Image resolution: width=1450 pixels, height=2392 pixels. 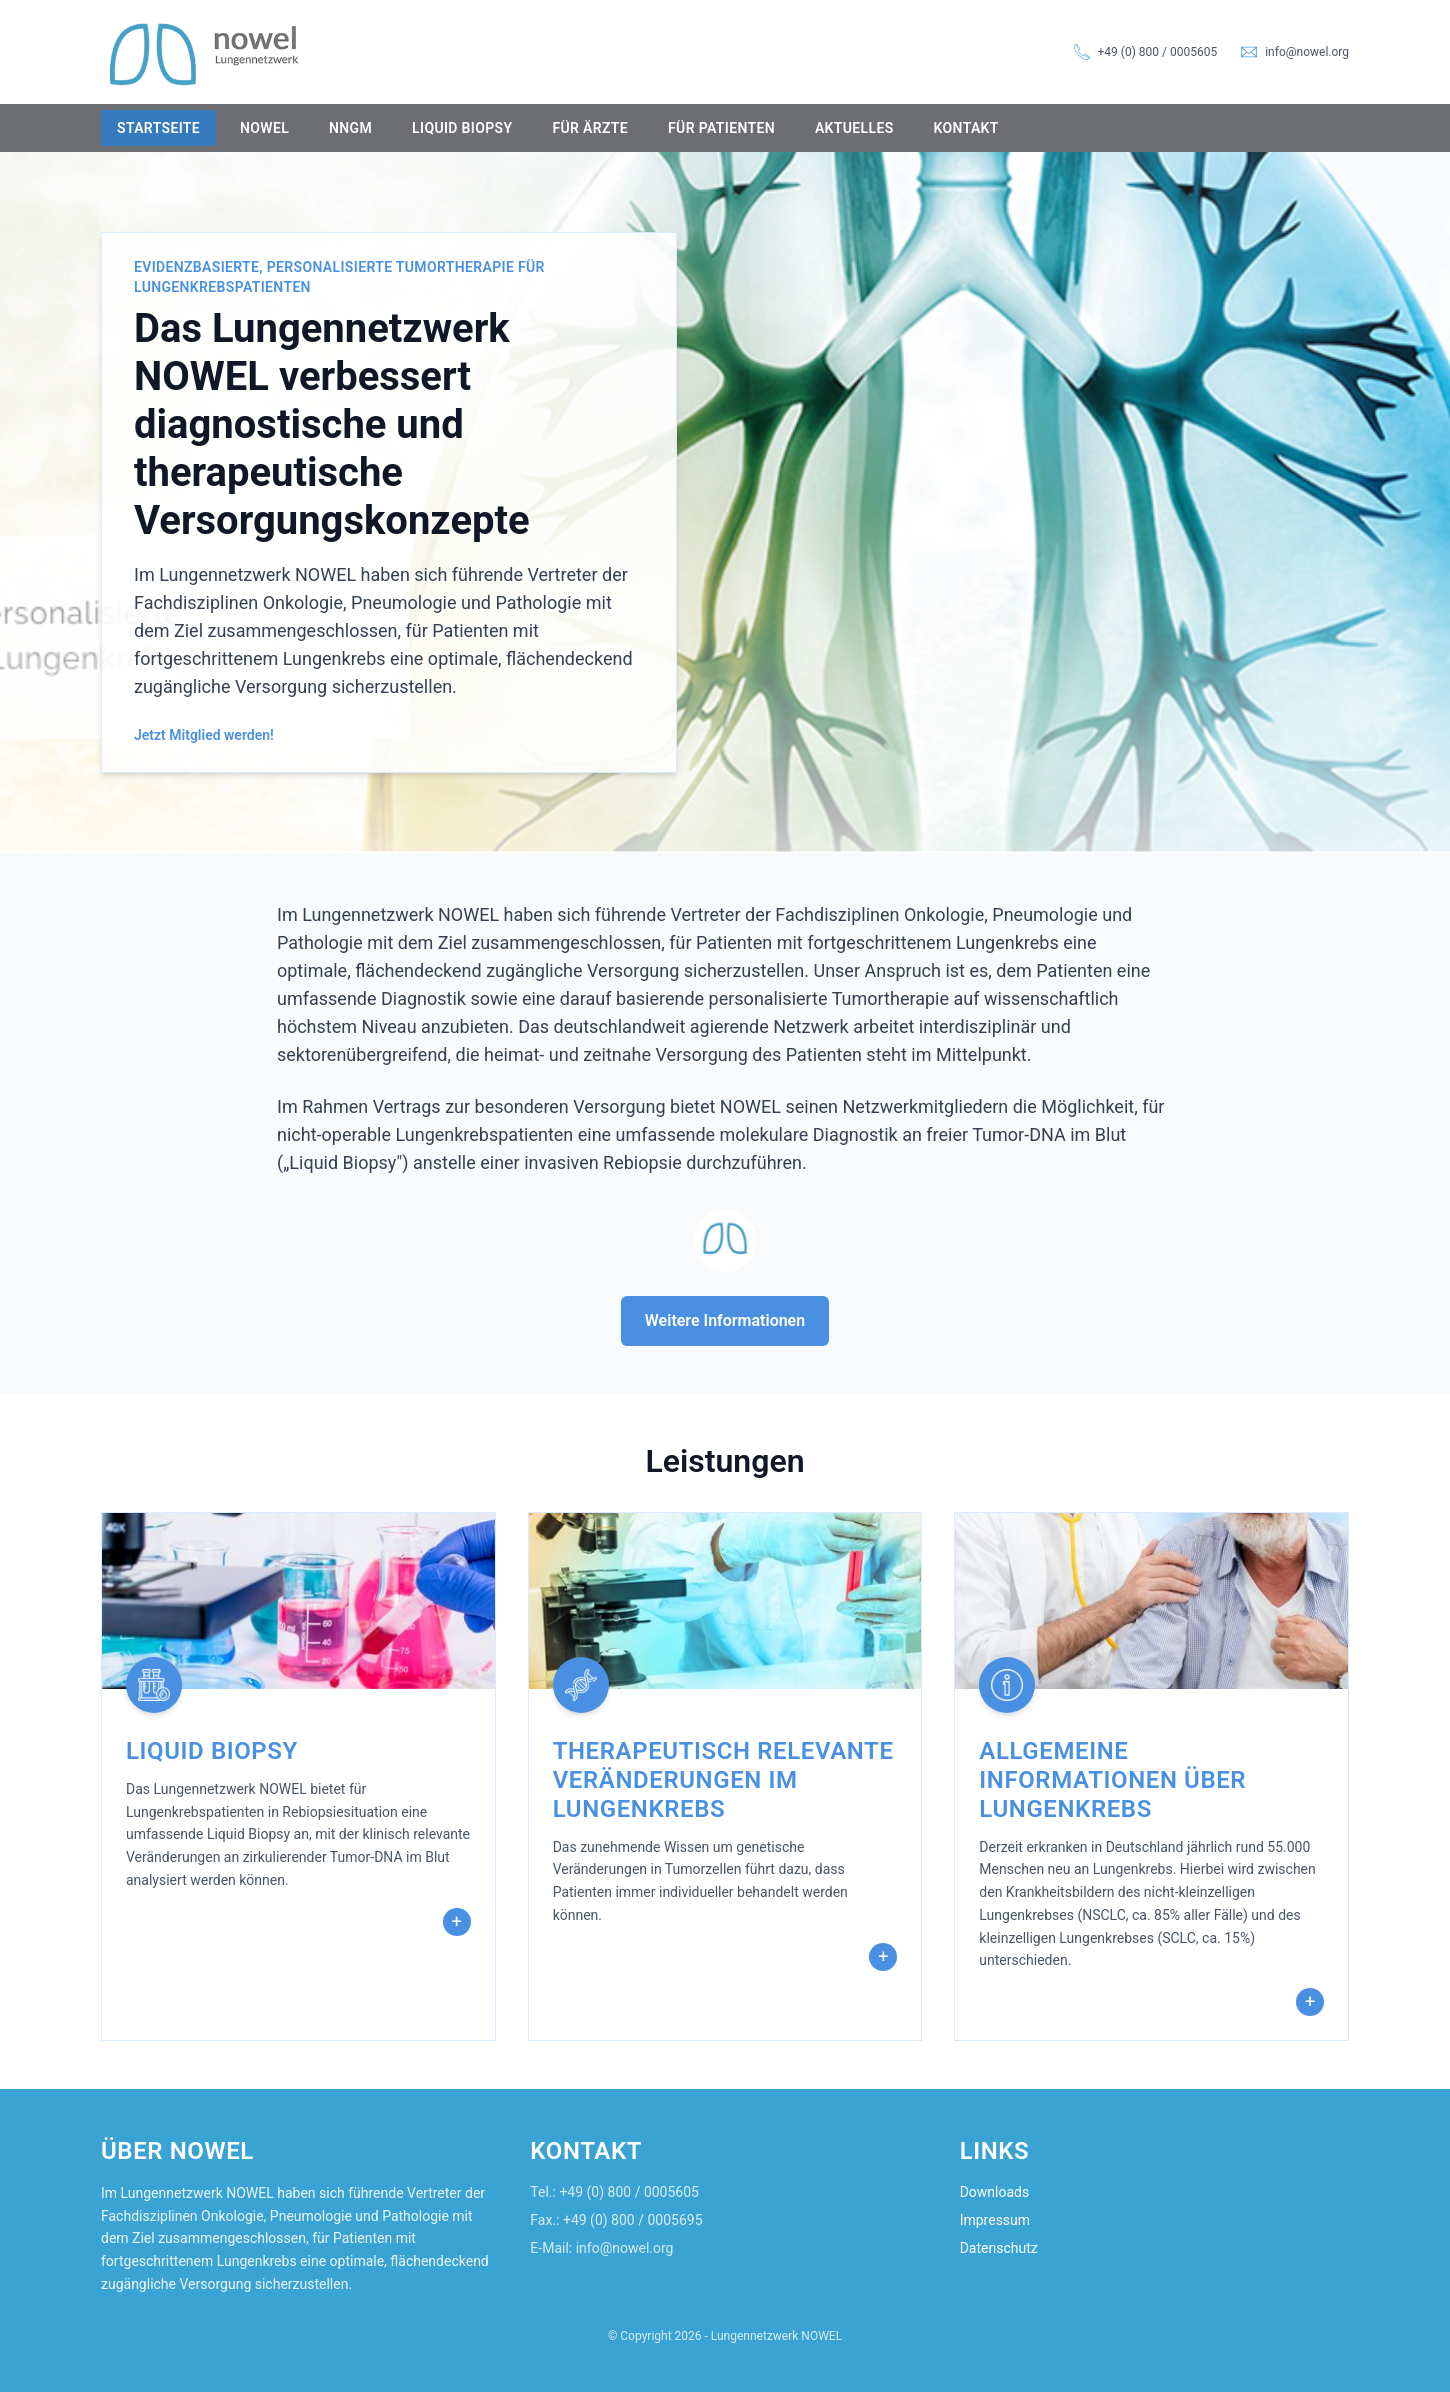 What do you see at coordinates (721, 128) in the screenshot?
I see `Für Patienten` at bounding box center [721, 128].